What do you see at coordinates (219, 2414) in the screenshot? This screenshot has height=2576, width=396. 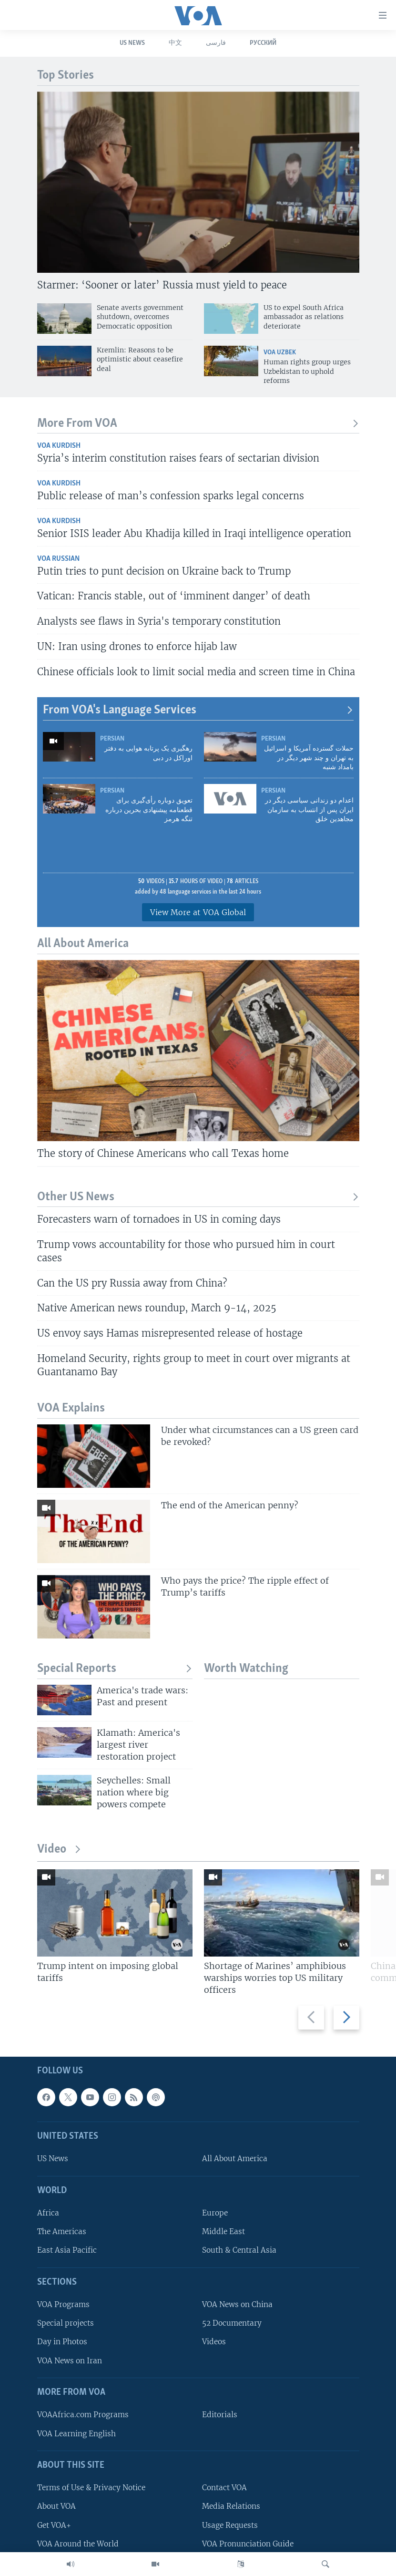 I see `Editorials` at bounding box center [219, 2414].